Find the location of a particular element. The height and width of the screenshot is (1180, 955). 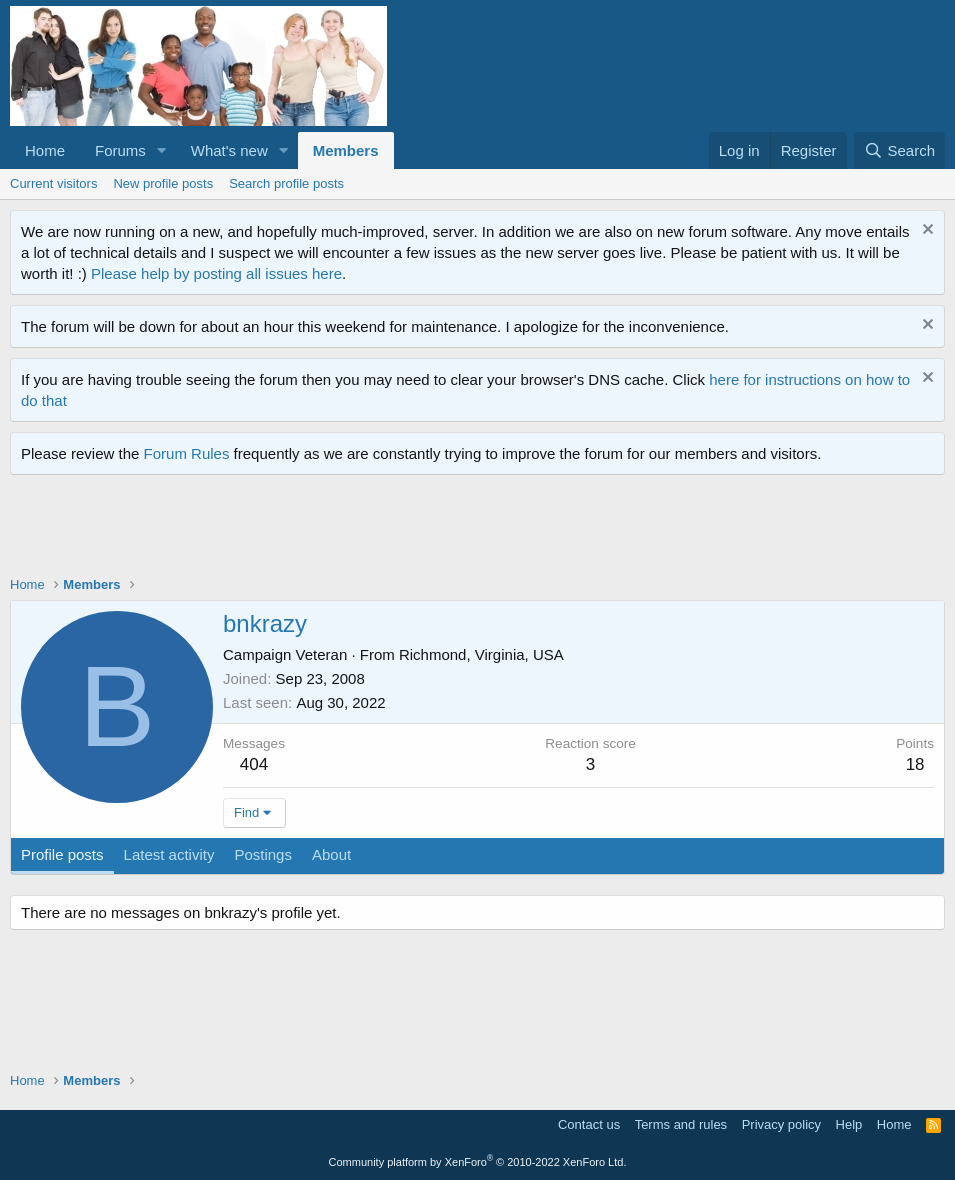

[Search] is located at coordinates (899, 150).